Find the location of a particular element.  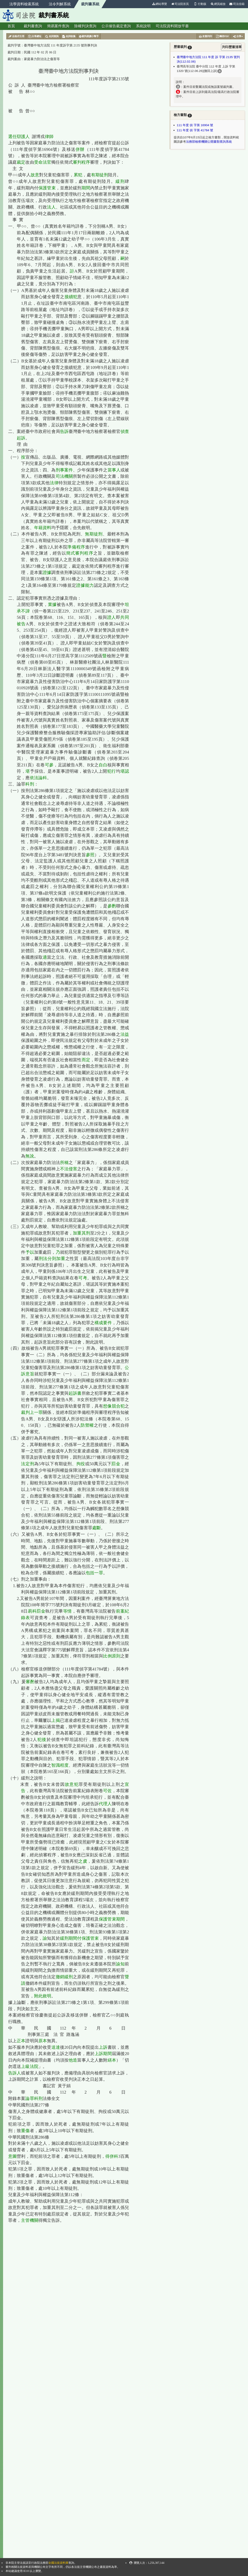

首頁 is located at coordinates (11, 26).